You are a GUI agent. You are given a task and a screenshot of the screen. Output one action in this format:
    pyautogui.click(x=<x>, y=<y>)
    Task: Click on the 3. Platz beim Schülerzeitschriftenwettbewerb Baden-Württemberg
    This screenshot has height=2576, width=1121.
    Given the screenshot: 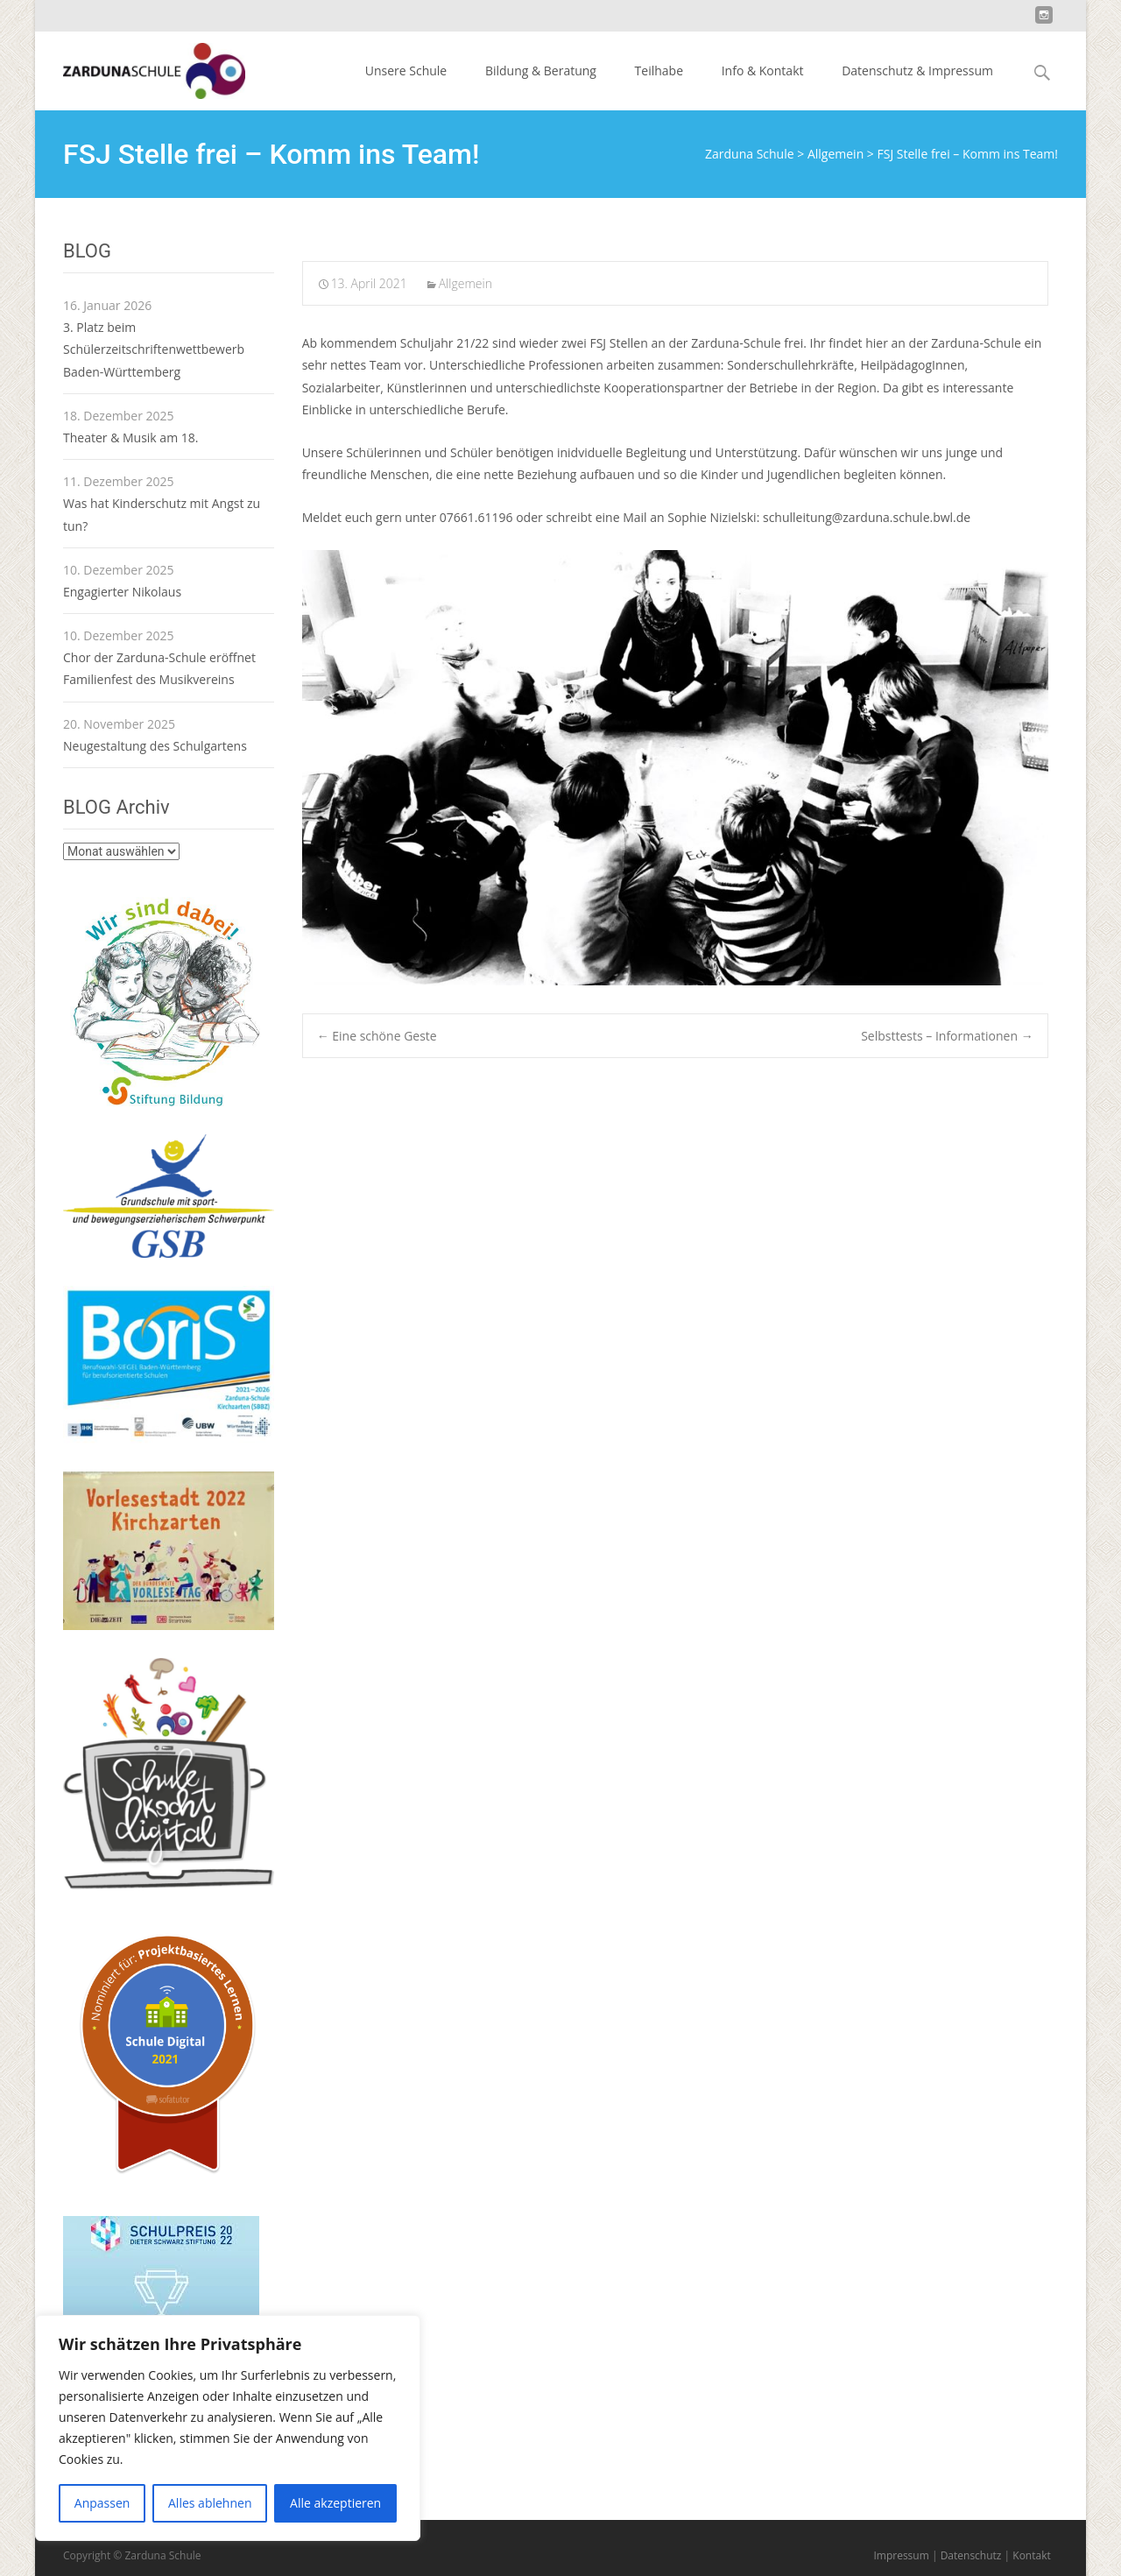 What is the action you would take?
    pyautogui.click(x=153, y=349)
    